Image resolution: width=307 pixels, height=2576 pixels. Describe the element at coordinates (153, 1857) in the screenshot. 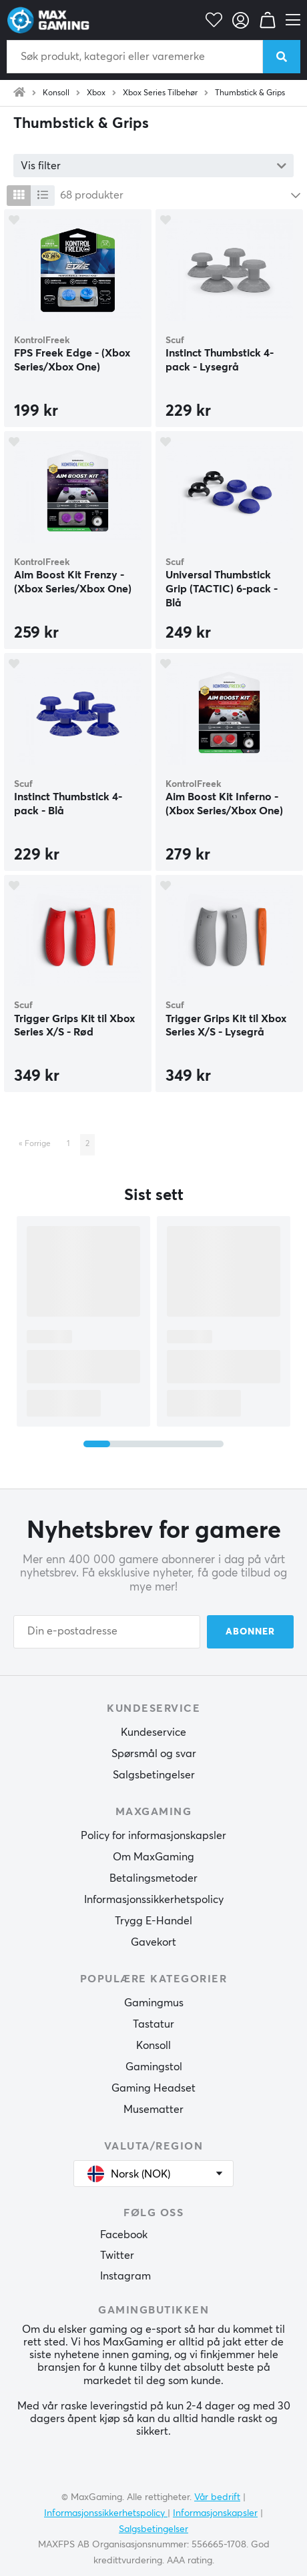

I see `Om MaxGaming` at that location.